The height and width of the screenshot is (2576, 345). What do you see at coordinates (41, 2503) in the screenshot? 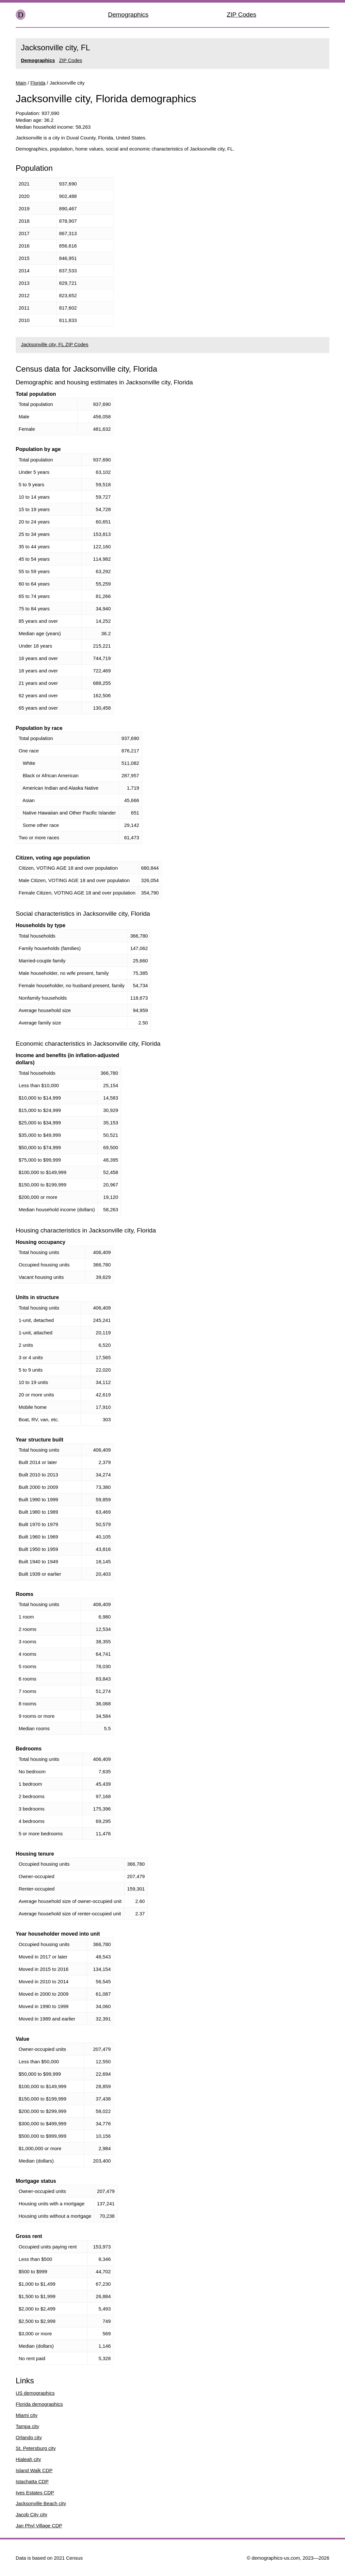
I see `Jacksonville Beach city` at bounding box center [41, 2503].